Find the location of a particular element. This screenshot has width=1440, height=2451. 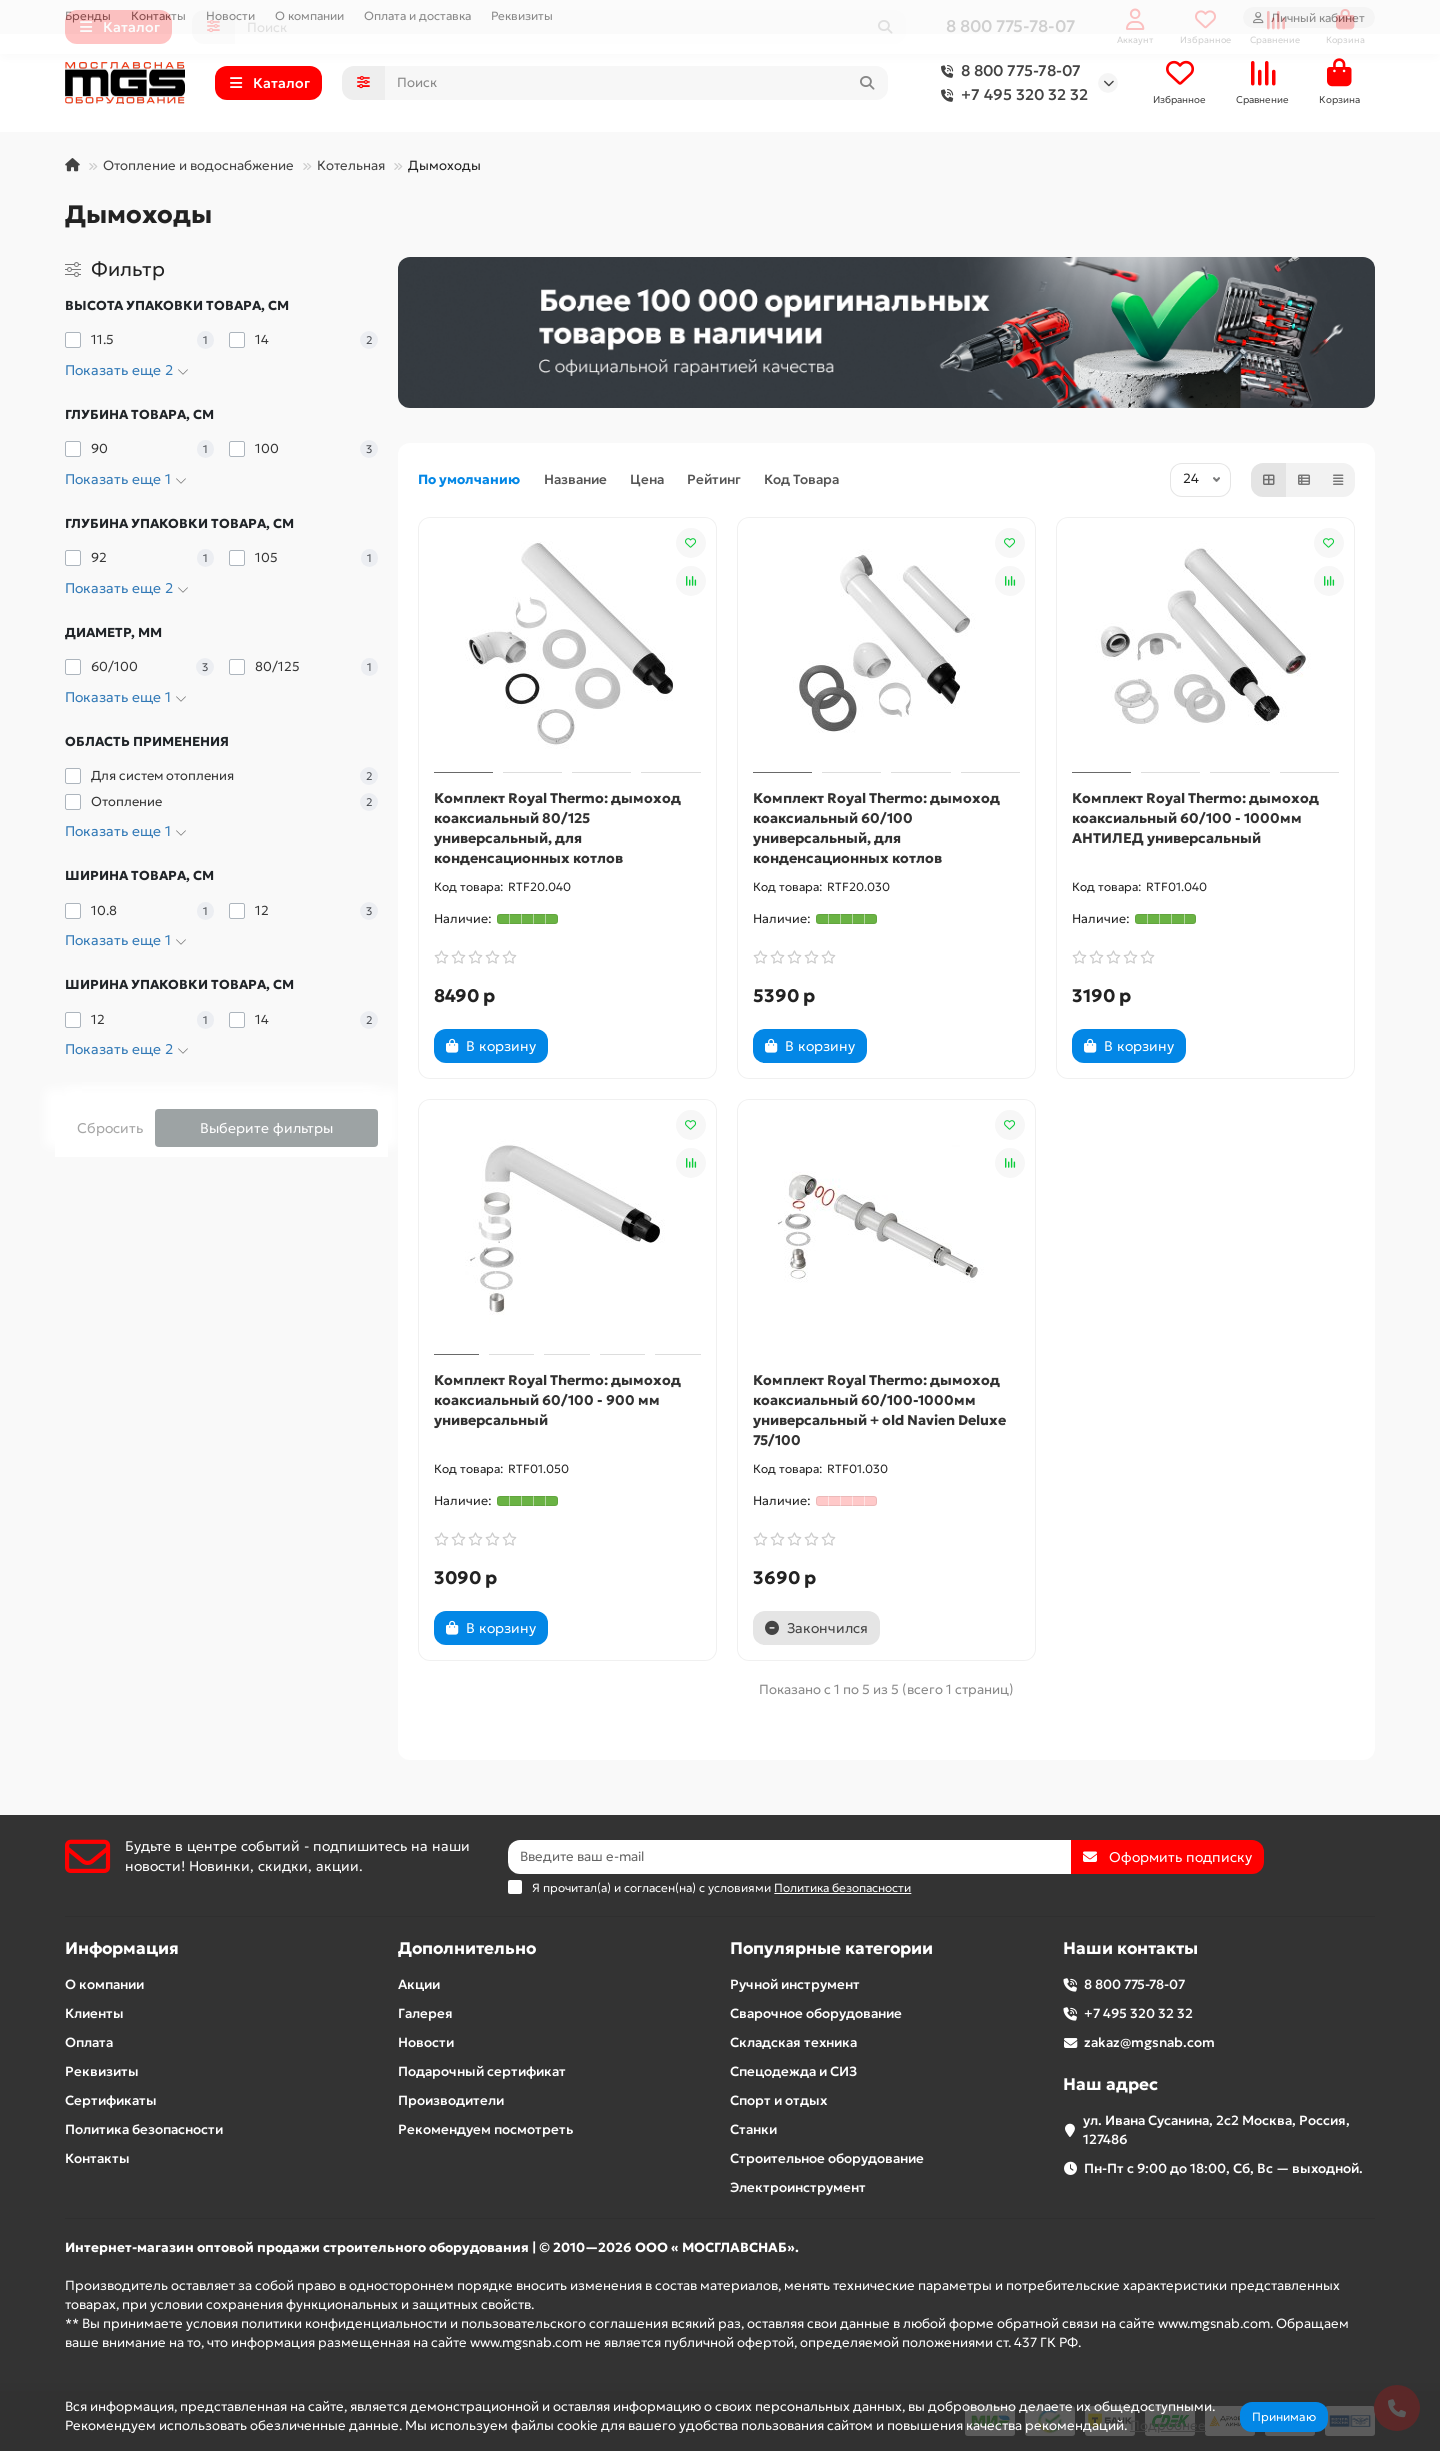

Политика безопасности is located at coordinates (144, 2129).